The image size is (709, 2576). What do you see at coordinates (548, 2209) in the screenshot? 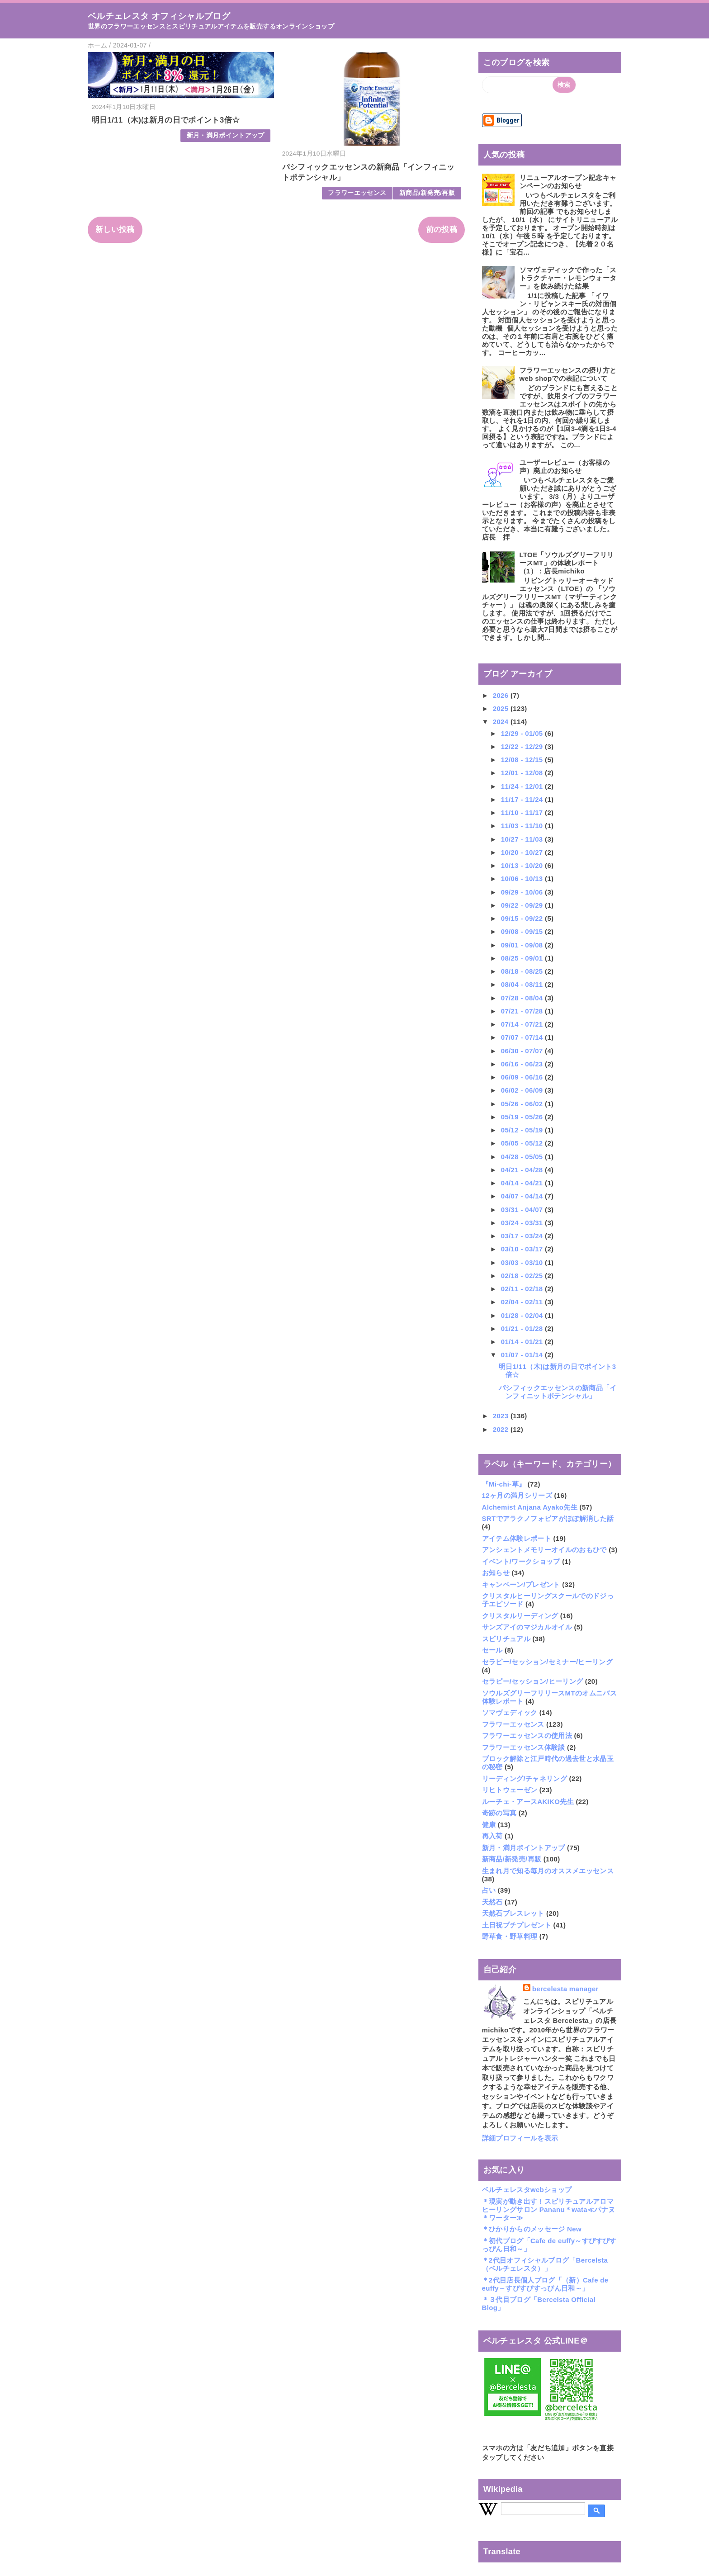
I see `＊現実が動き出す！スピリチュアルアロマヒーリングサロン Pananu＊wata≪パナヌ＊ワーター≫` at bounding box center [548, 2209].